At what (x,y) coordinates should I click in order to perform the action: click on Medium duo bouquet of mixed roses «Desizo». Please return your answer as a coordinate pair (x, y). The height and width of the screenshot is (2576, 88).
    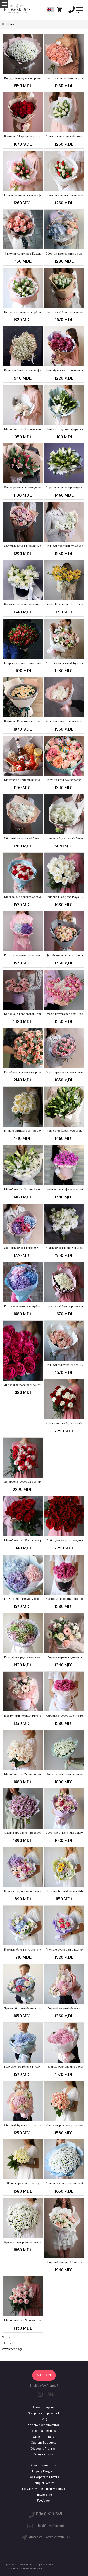
    Looking at the image, I should click on (22, 897).